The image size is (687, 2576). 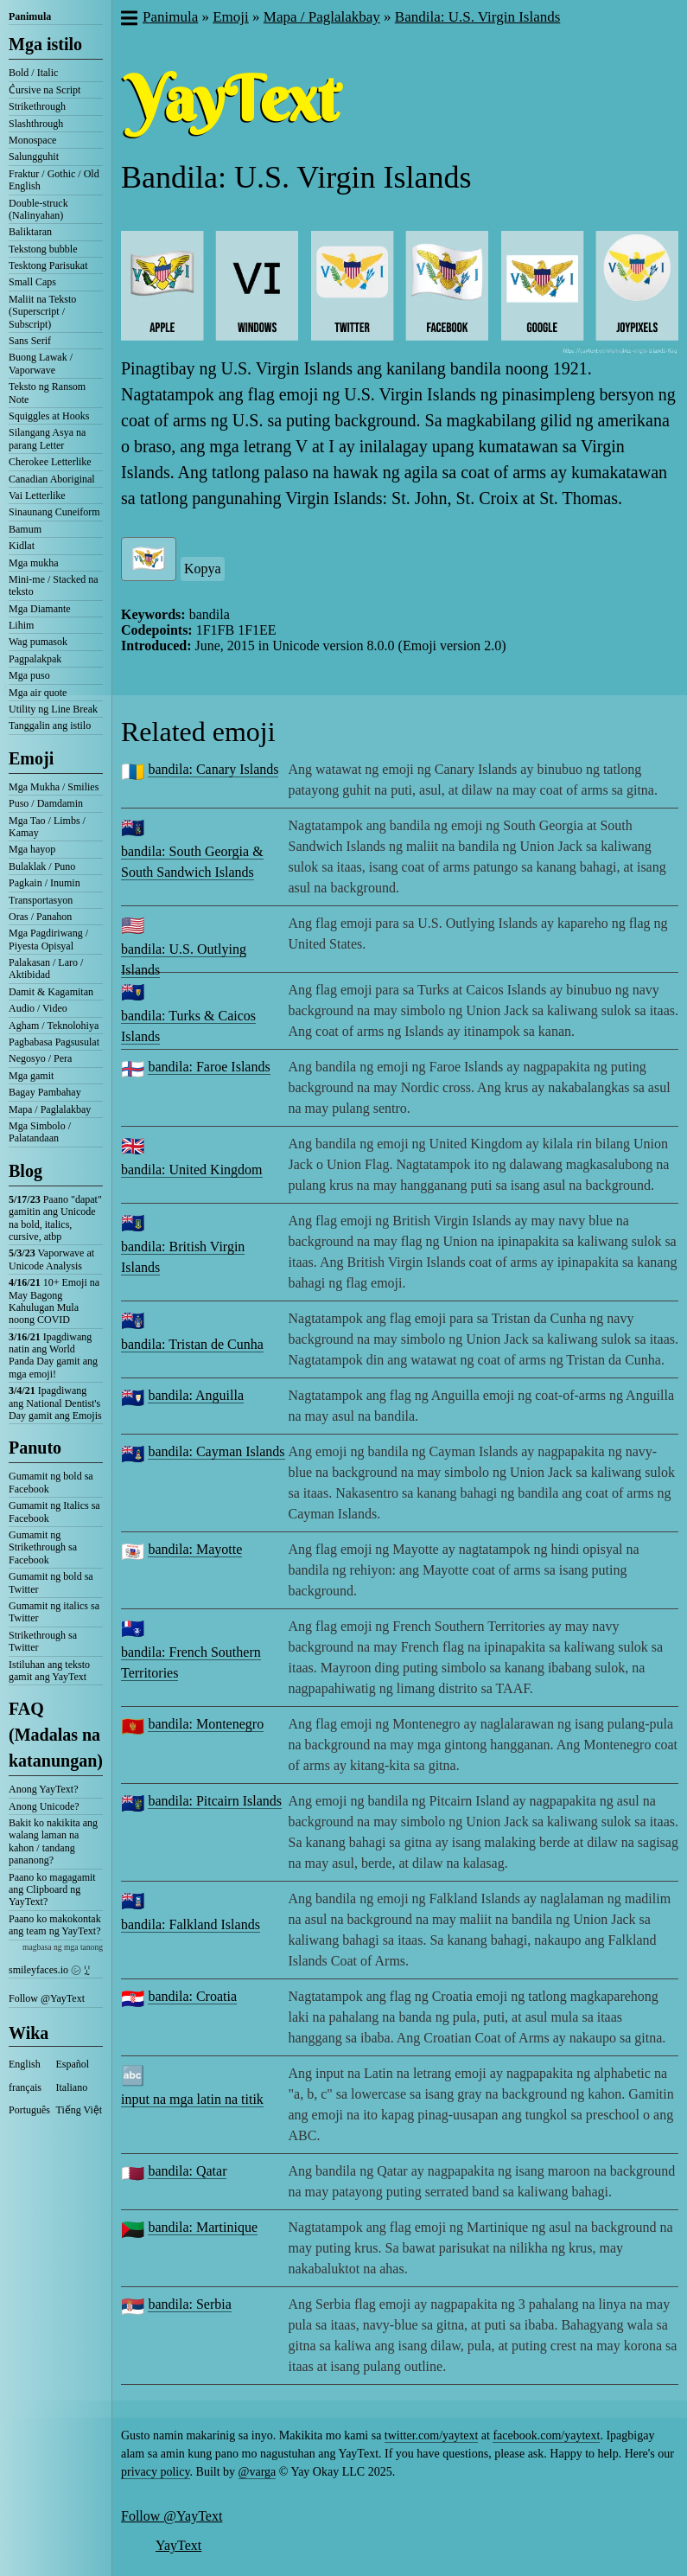 What do you see at coordinates (38, 693) in the screenshot?
I see `Mga air quote` at bounding box center [38, 693].